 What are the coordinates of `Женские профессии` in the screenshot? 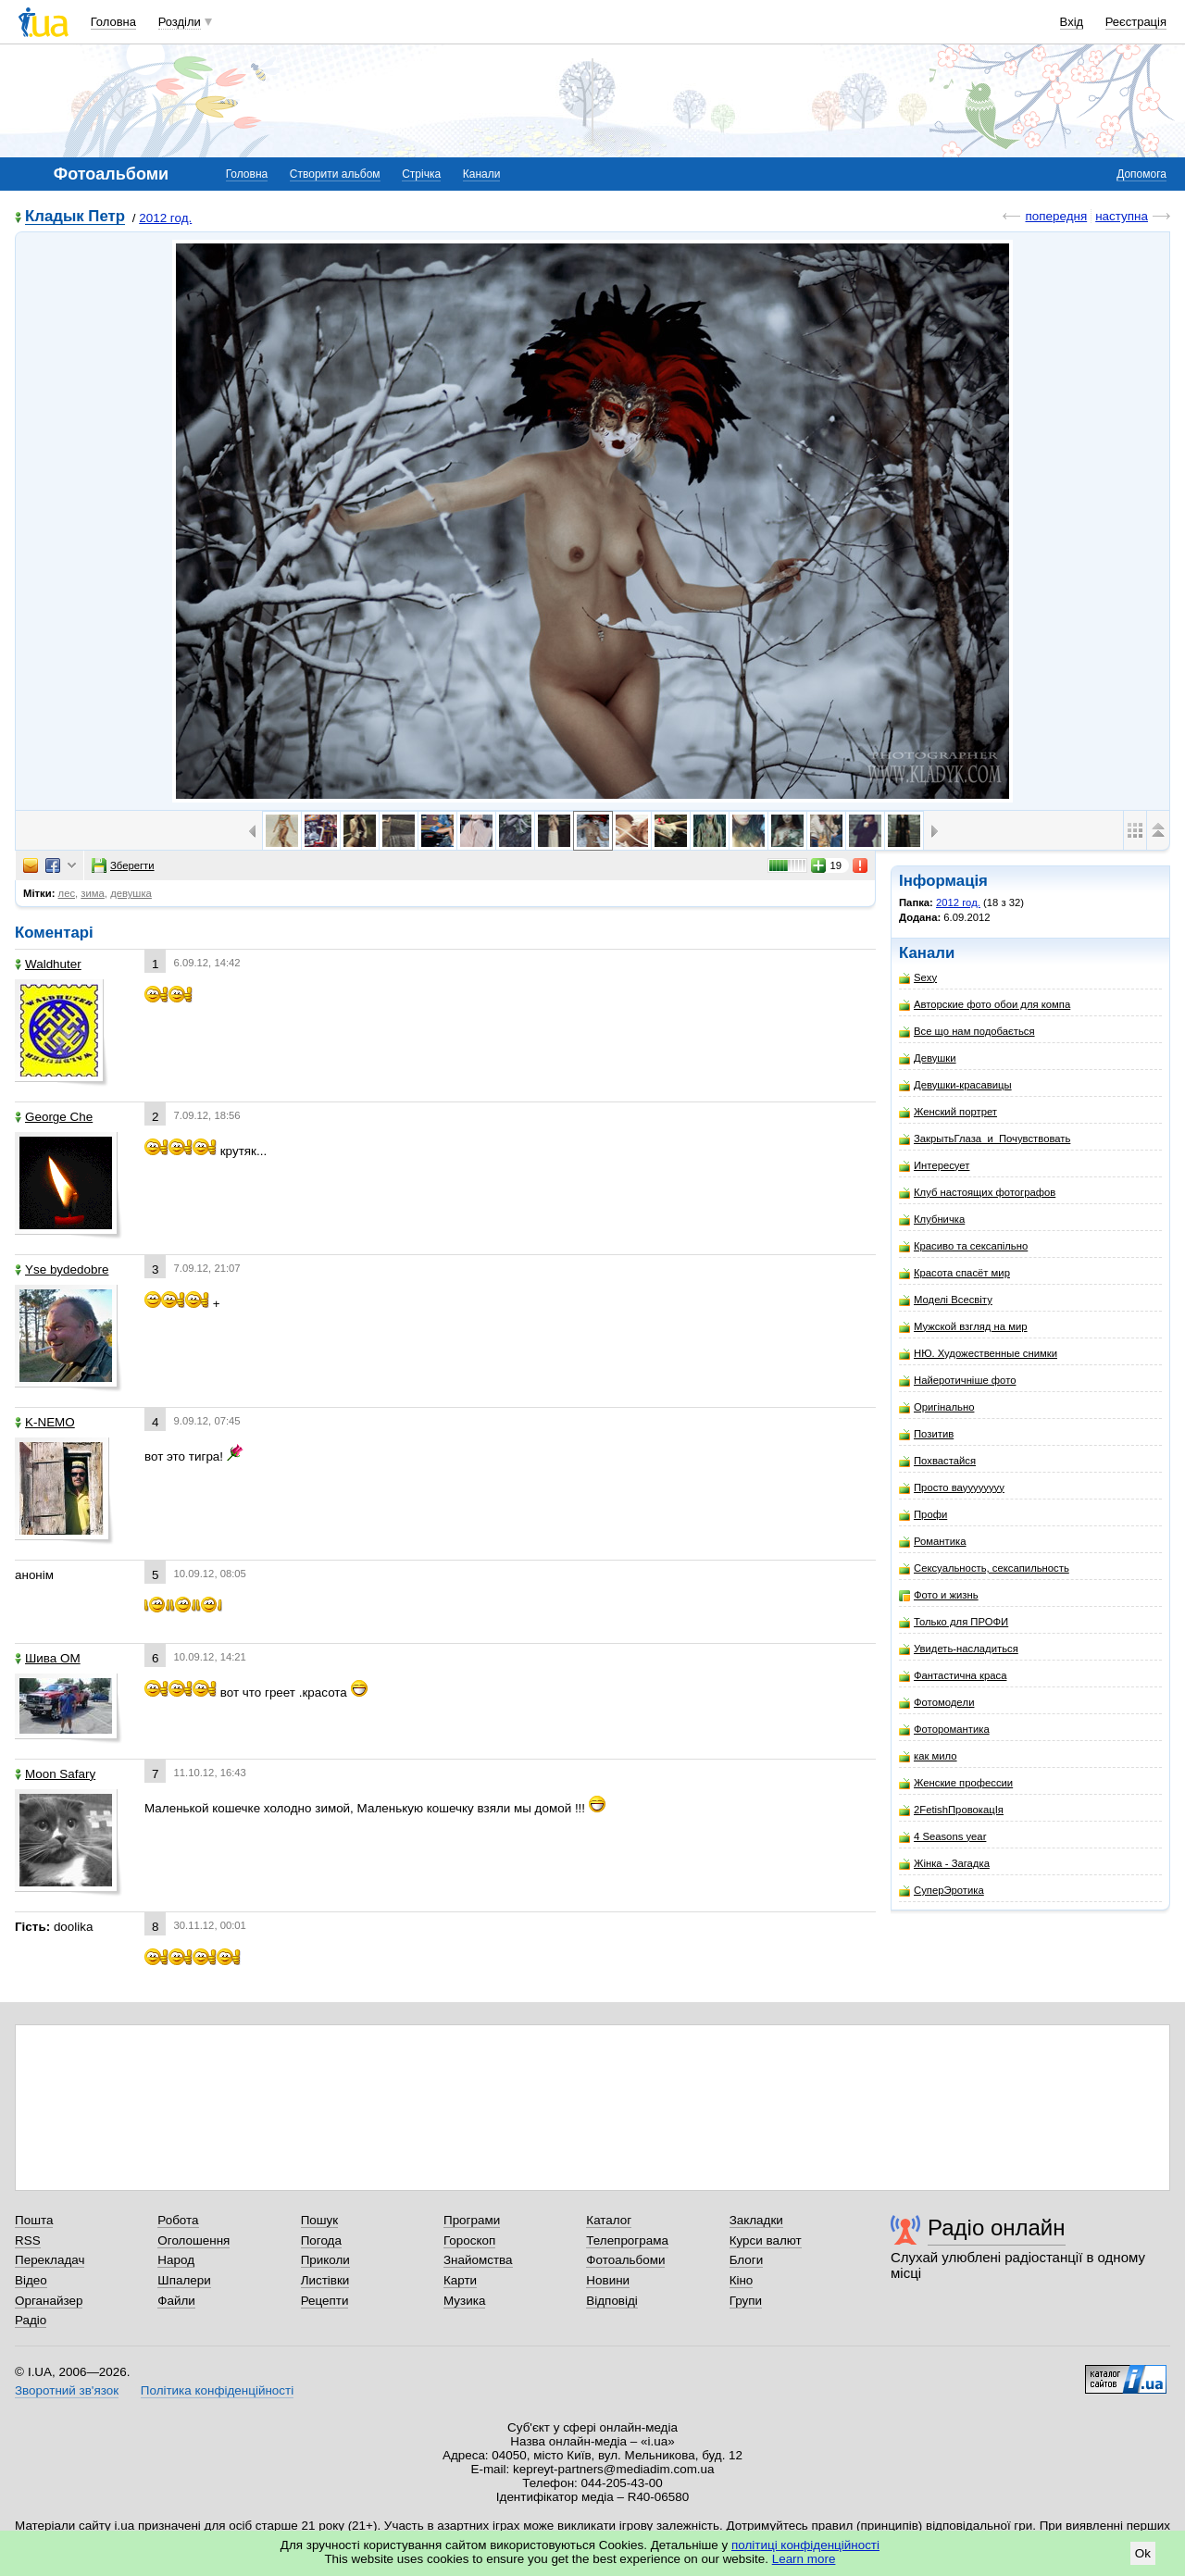 It's located at (956, 1783).